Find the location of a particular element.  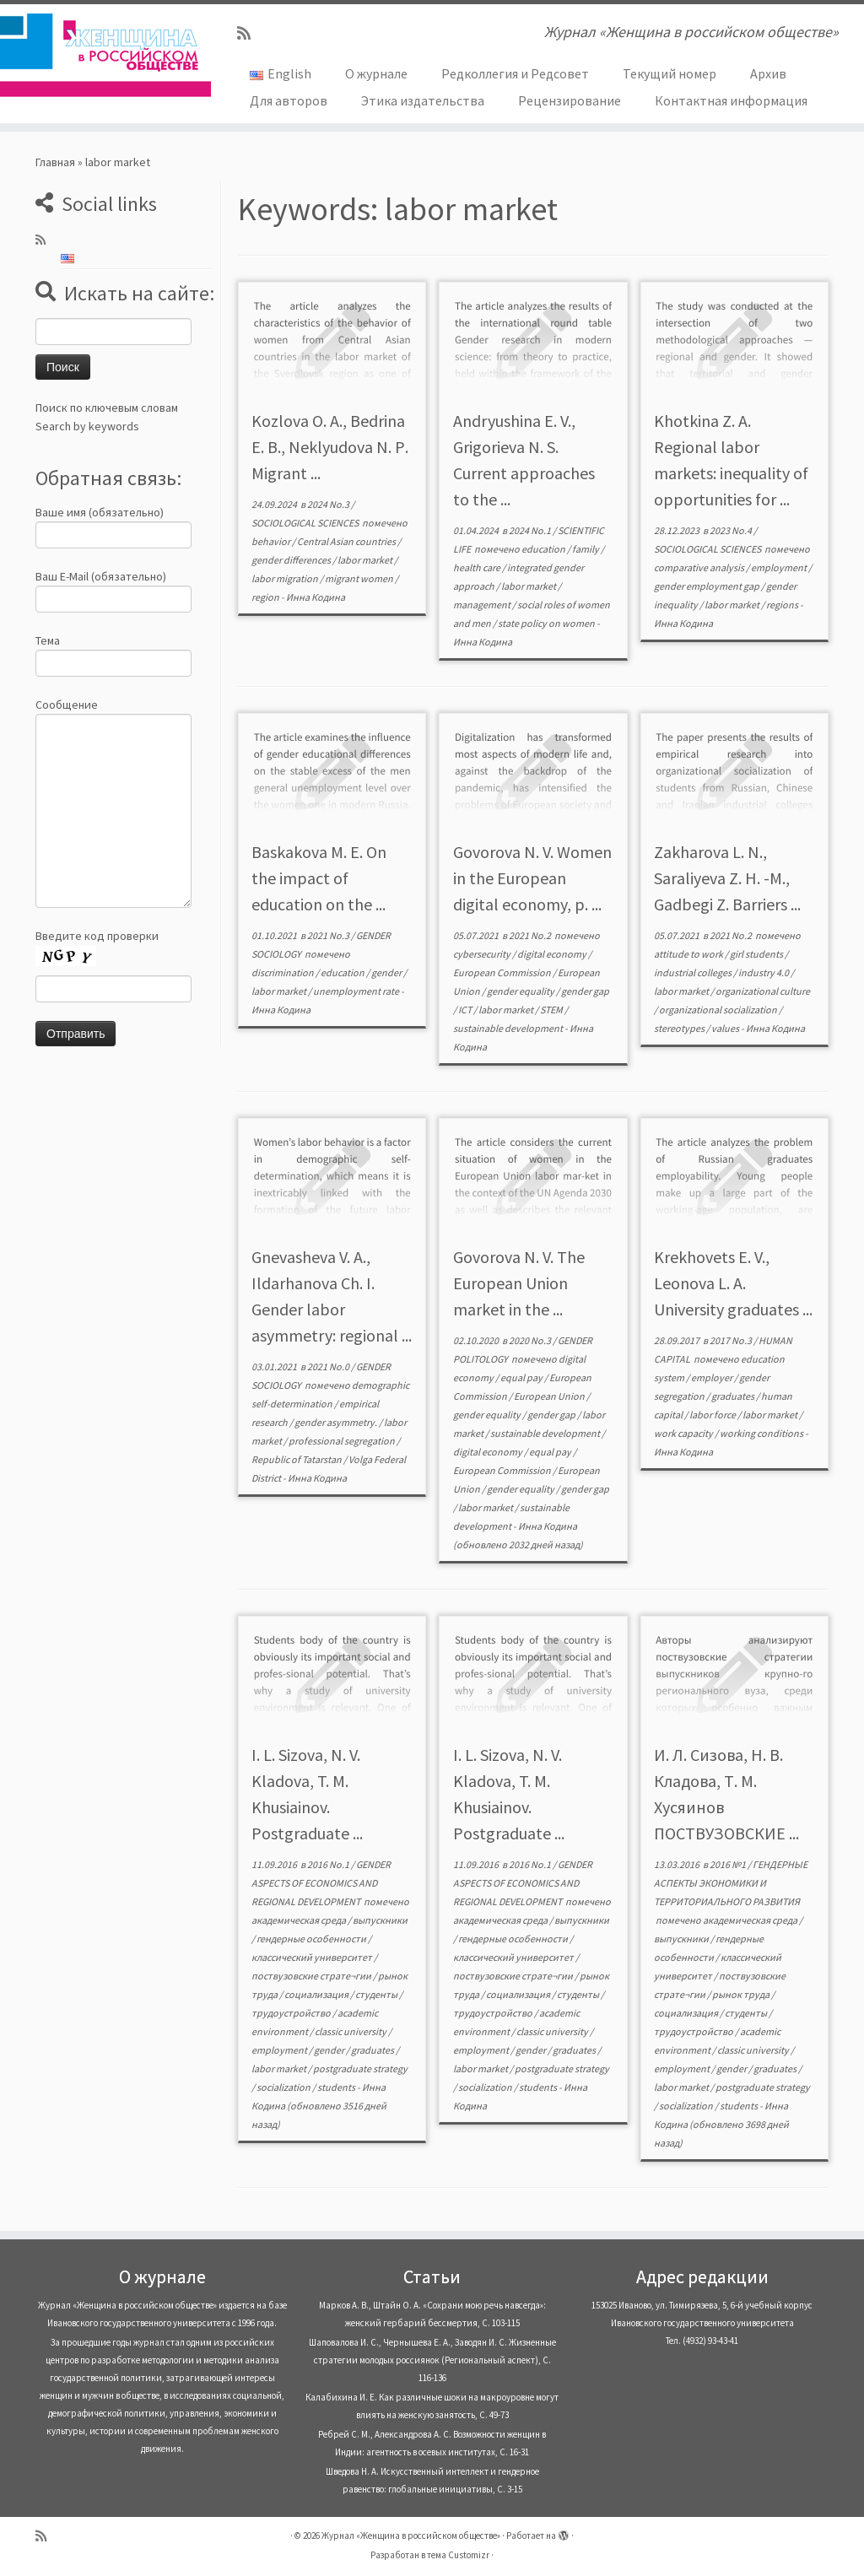

Kozlova O. A., Bedrina E. B., Neklyudova N. Р. Migrant ... is located at coordinates (329, 446).